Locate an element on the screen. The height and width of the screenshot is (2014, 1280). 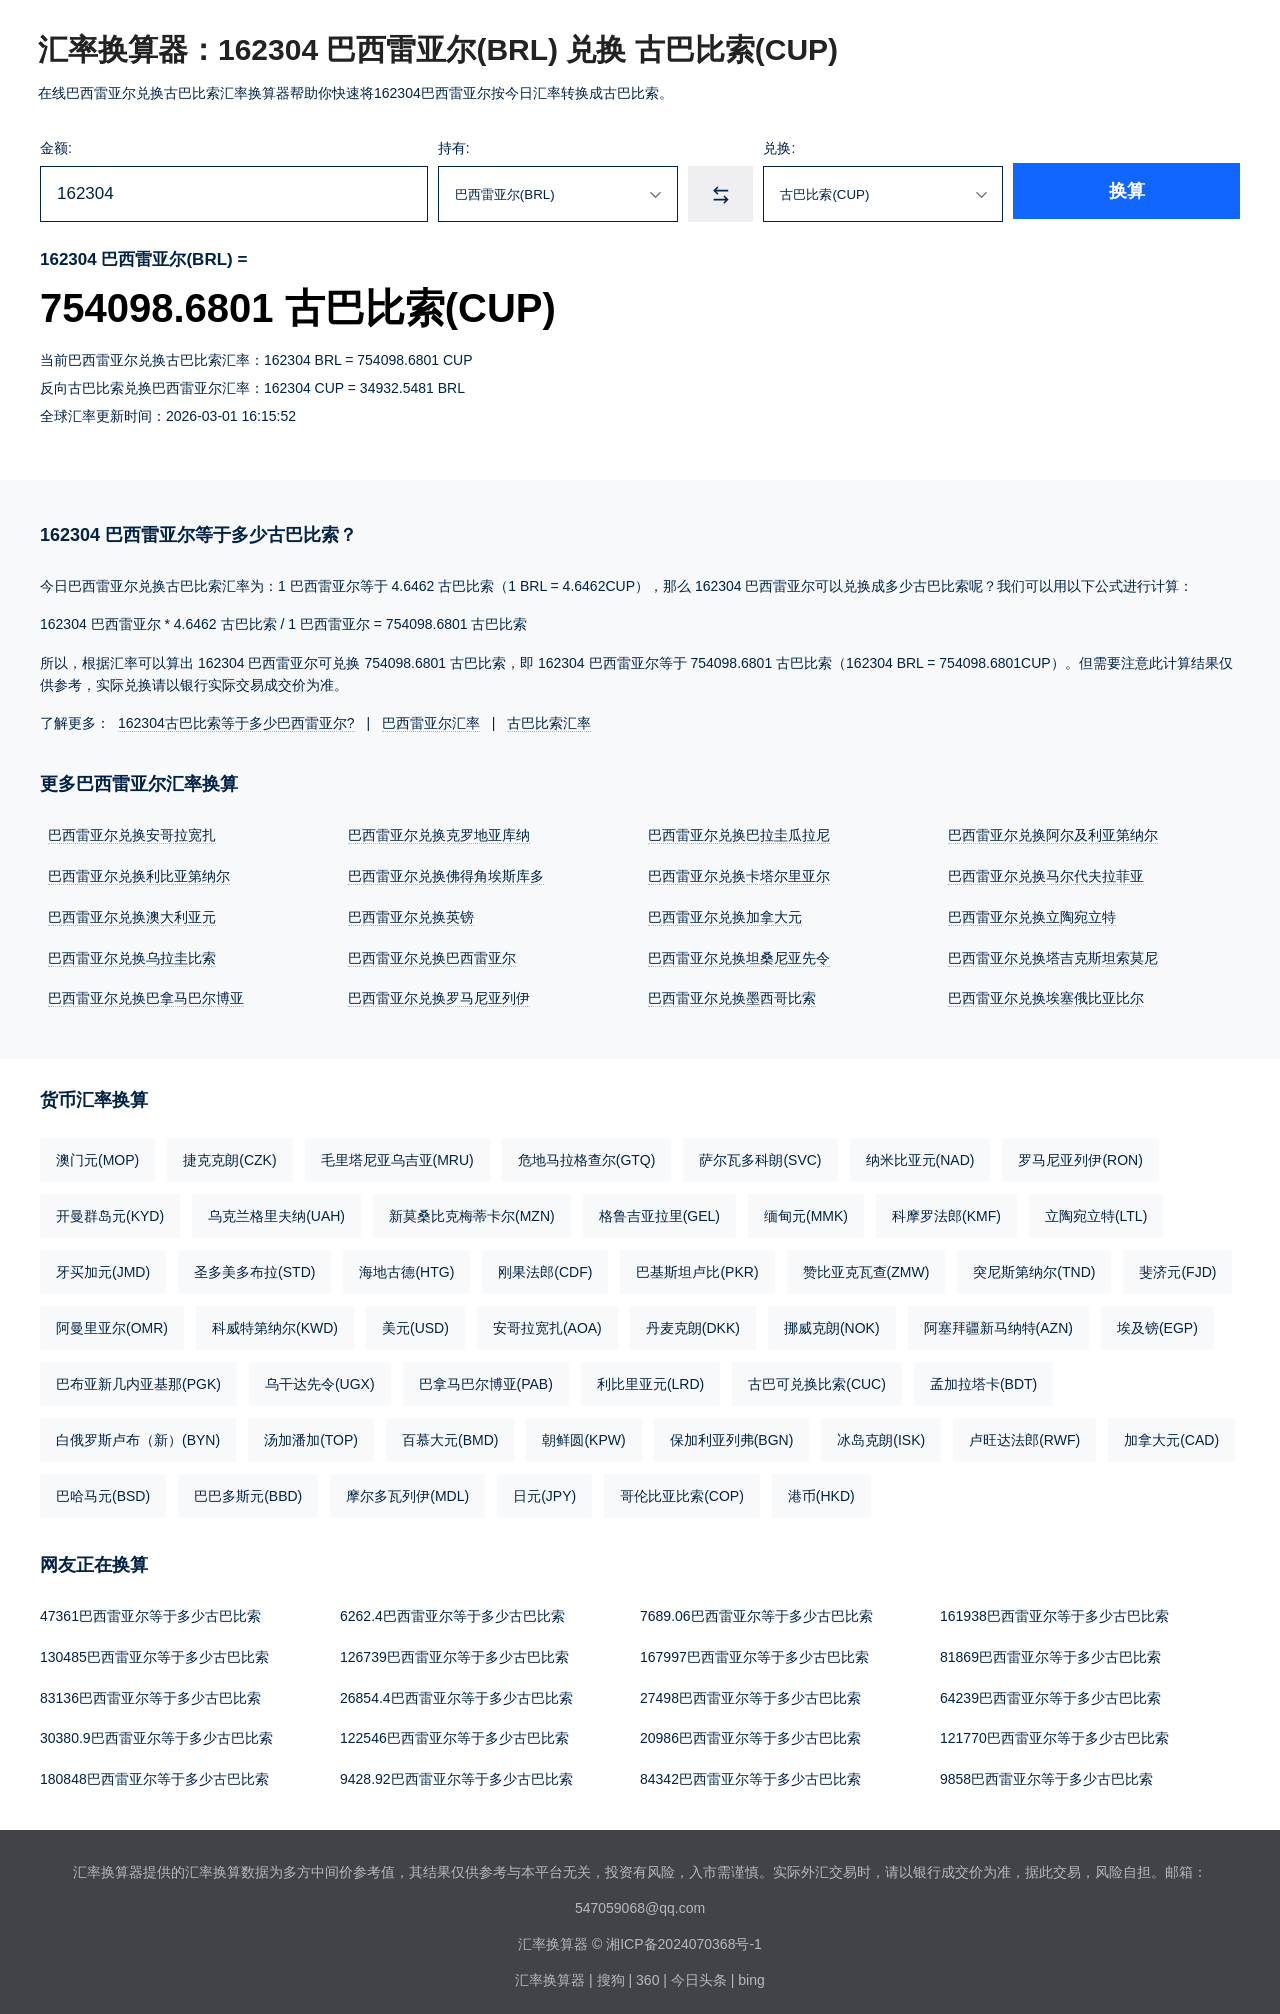
巴西雷亚尔兑换利比亚第纳尔 is located at coordinates (139, 875).